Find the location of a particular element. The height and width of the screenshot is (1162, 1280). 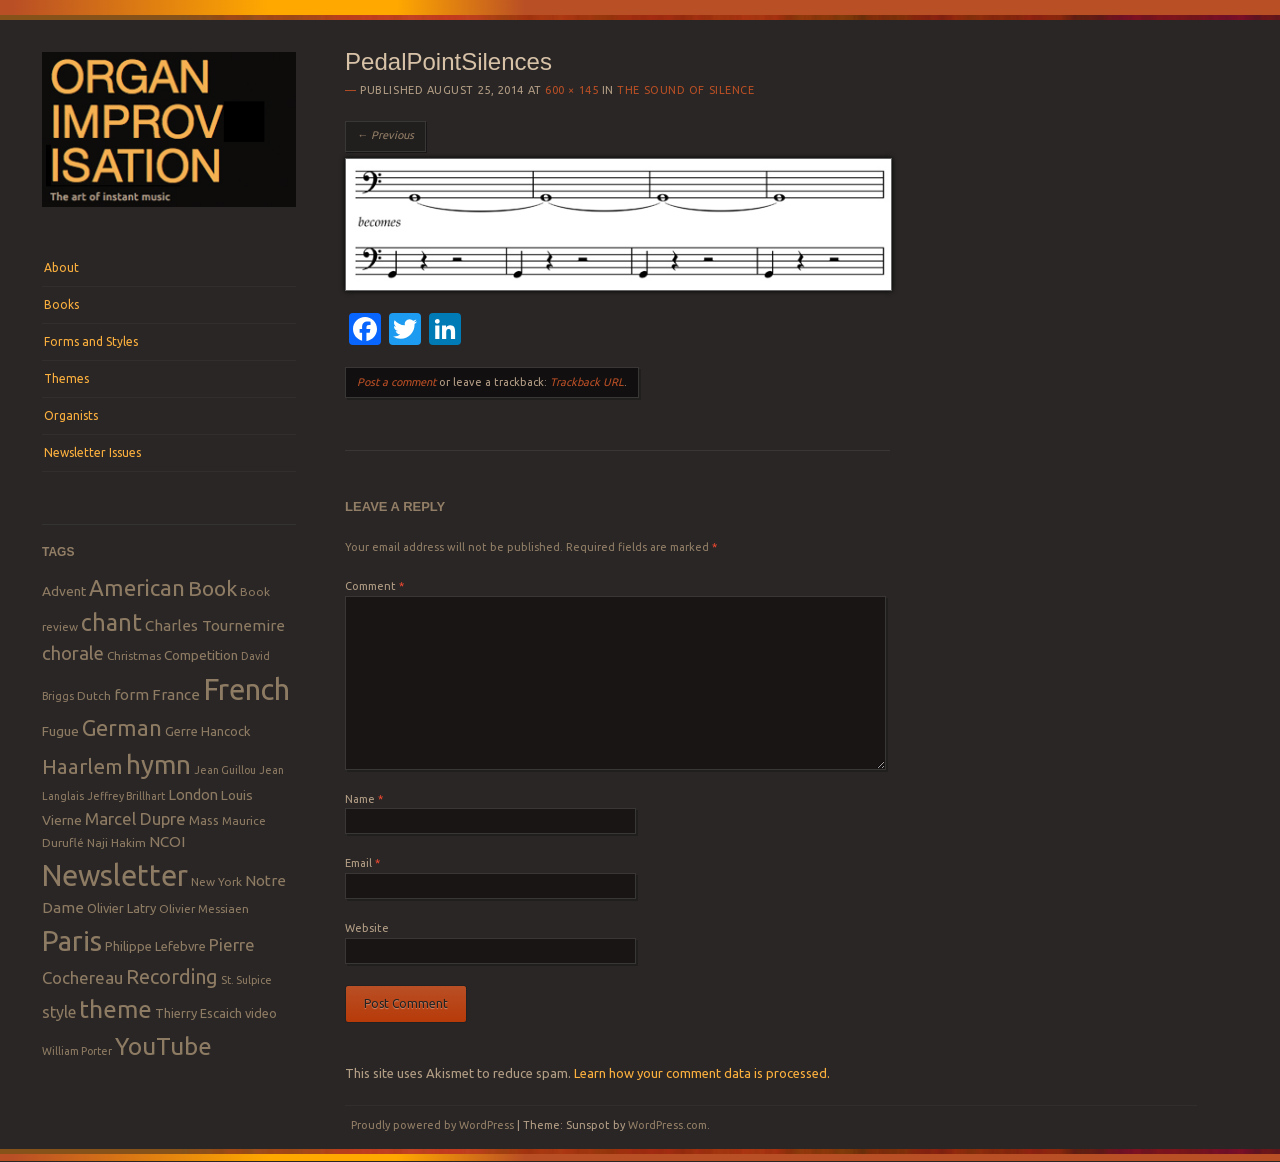

France [France (12 items)] is located at coordinates (176, 694).